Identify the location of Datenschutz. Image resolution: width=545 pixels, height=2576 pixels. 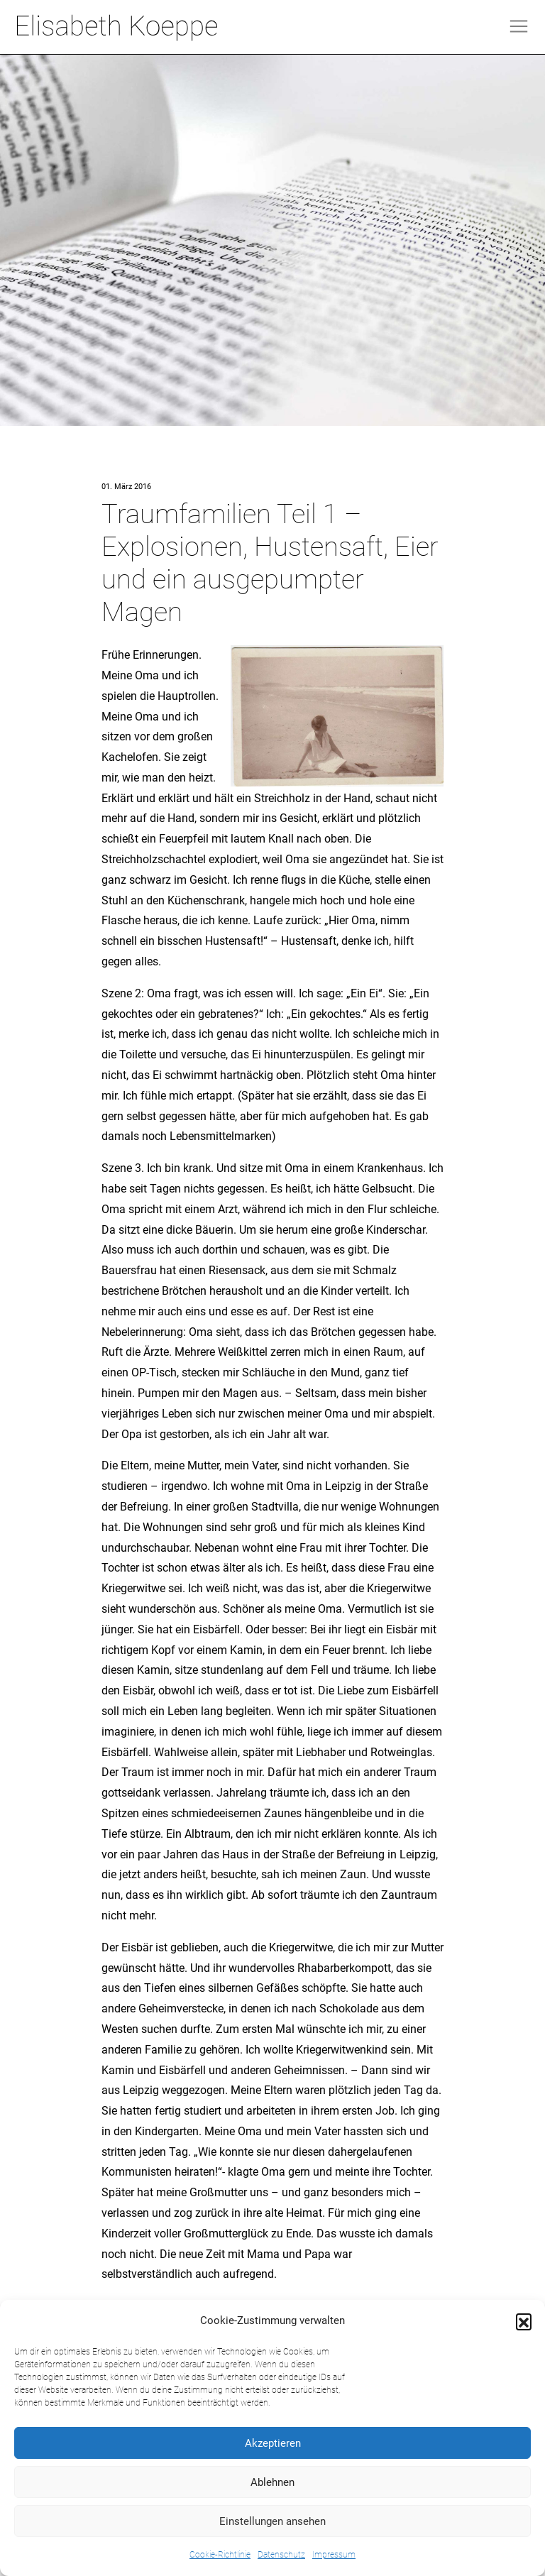
(281, 2555).